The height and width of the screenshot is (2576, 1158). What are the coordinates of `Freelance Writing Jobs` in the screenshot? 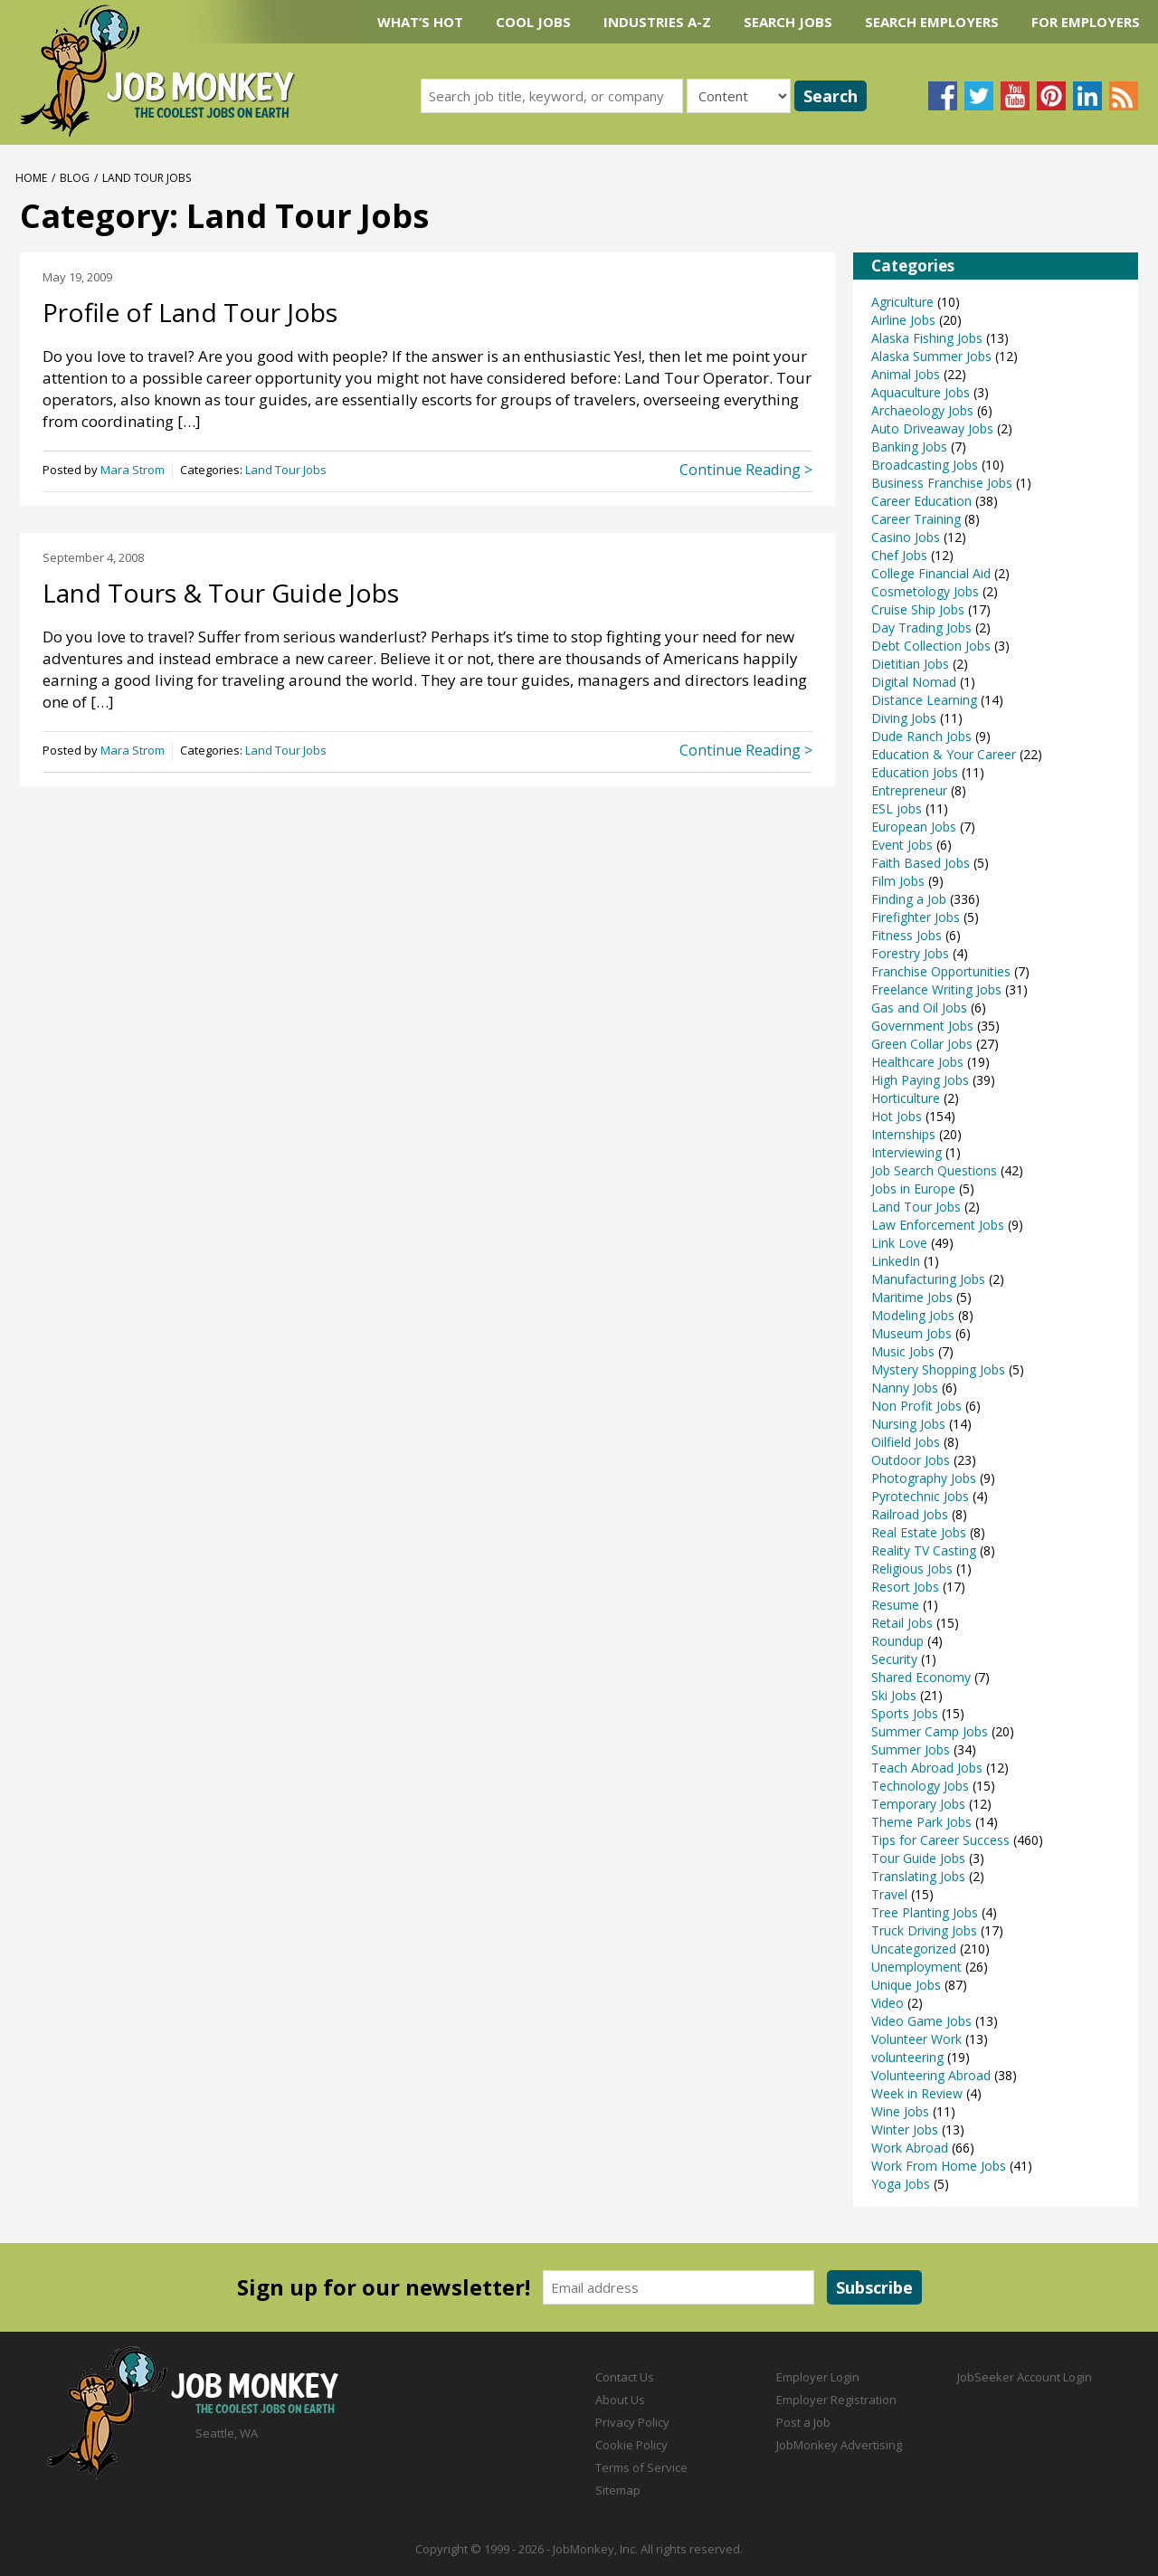 It's located at (936, 989).